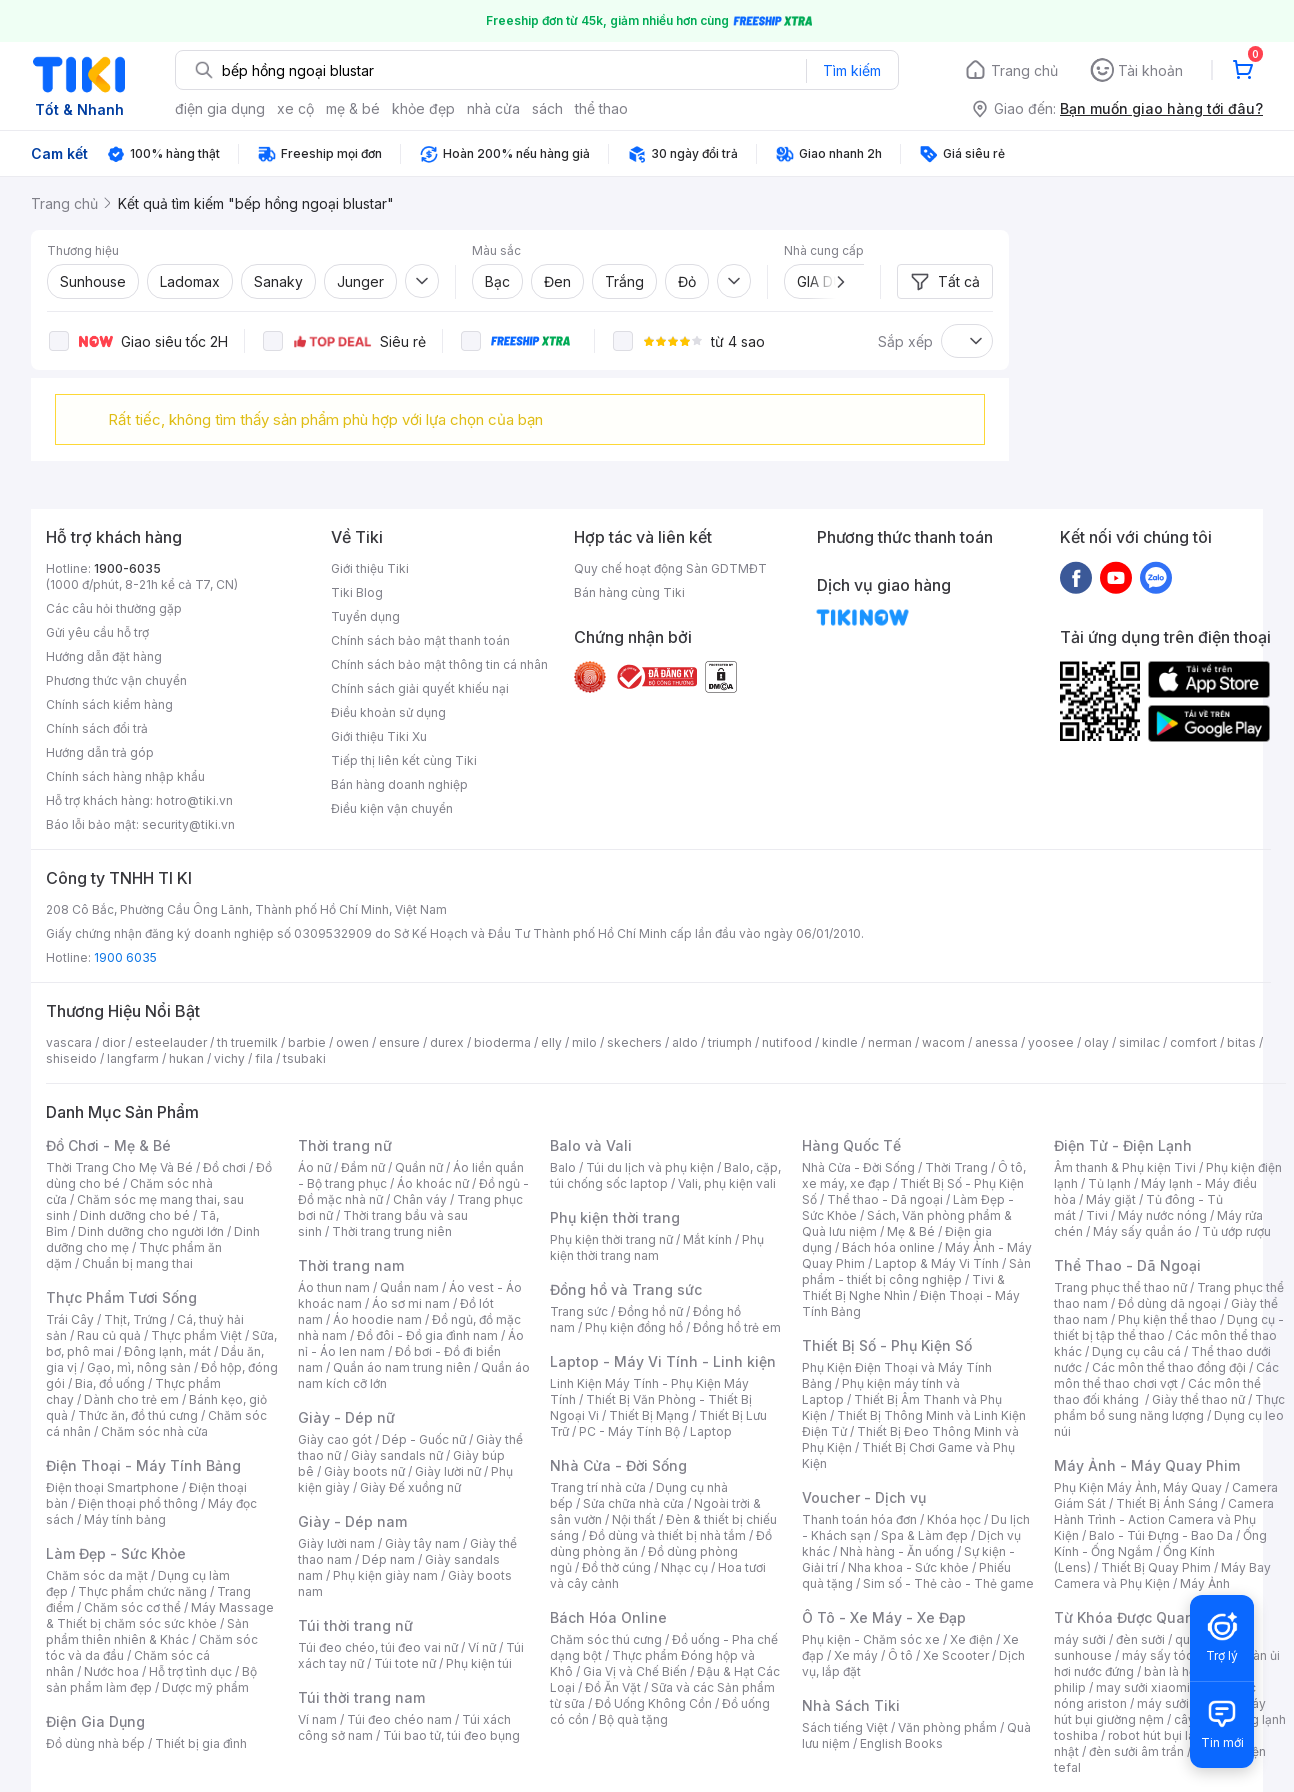 This screenshot has width=1294, height=1792. I want to click on PC - Máy Tính Bộ, so click(629, 1431).